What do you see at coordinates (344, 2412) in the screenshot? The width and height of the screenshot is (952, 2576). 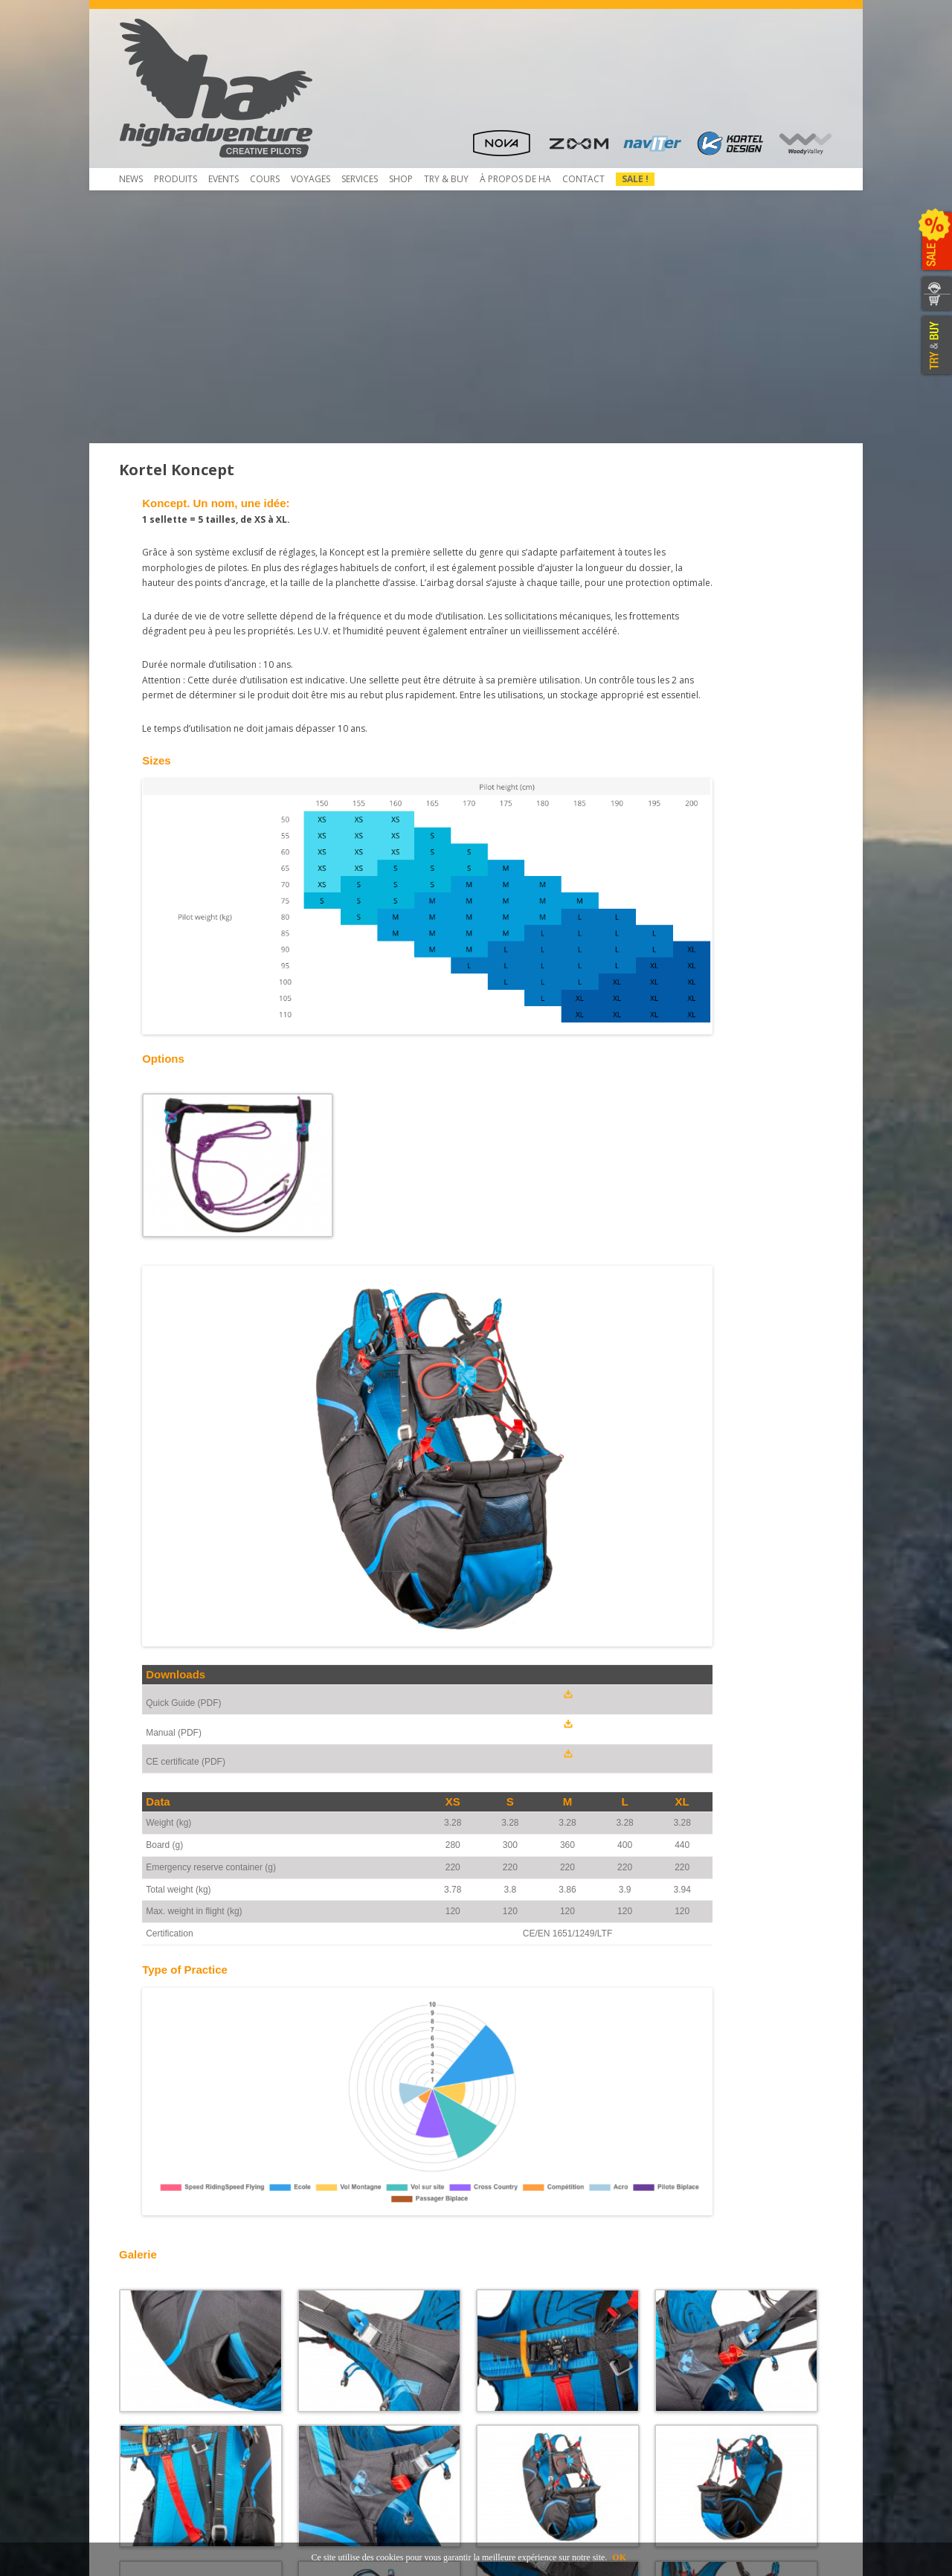 I see `Mietausrüstungen` at bounding box center [344, 2412].